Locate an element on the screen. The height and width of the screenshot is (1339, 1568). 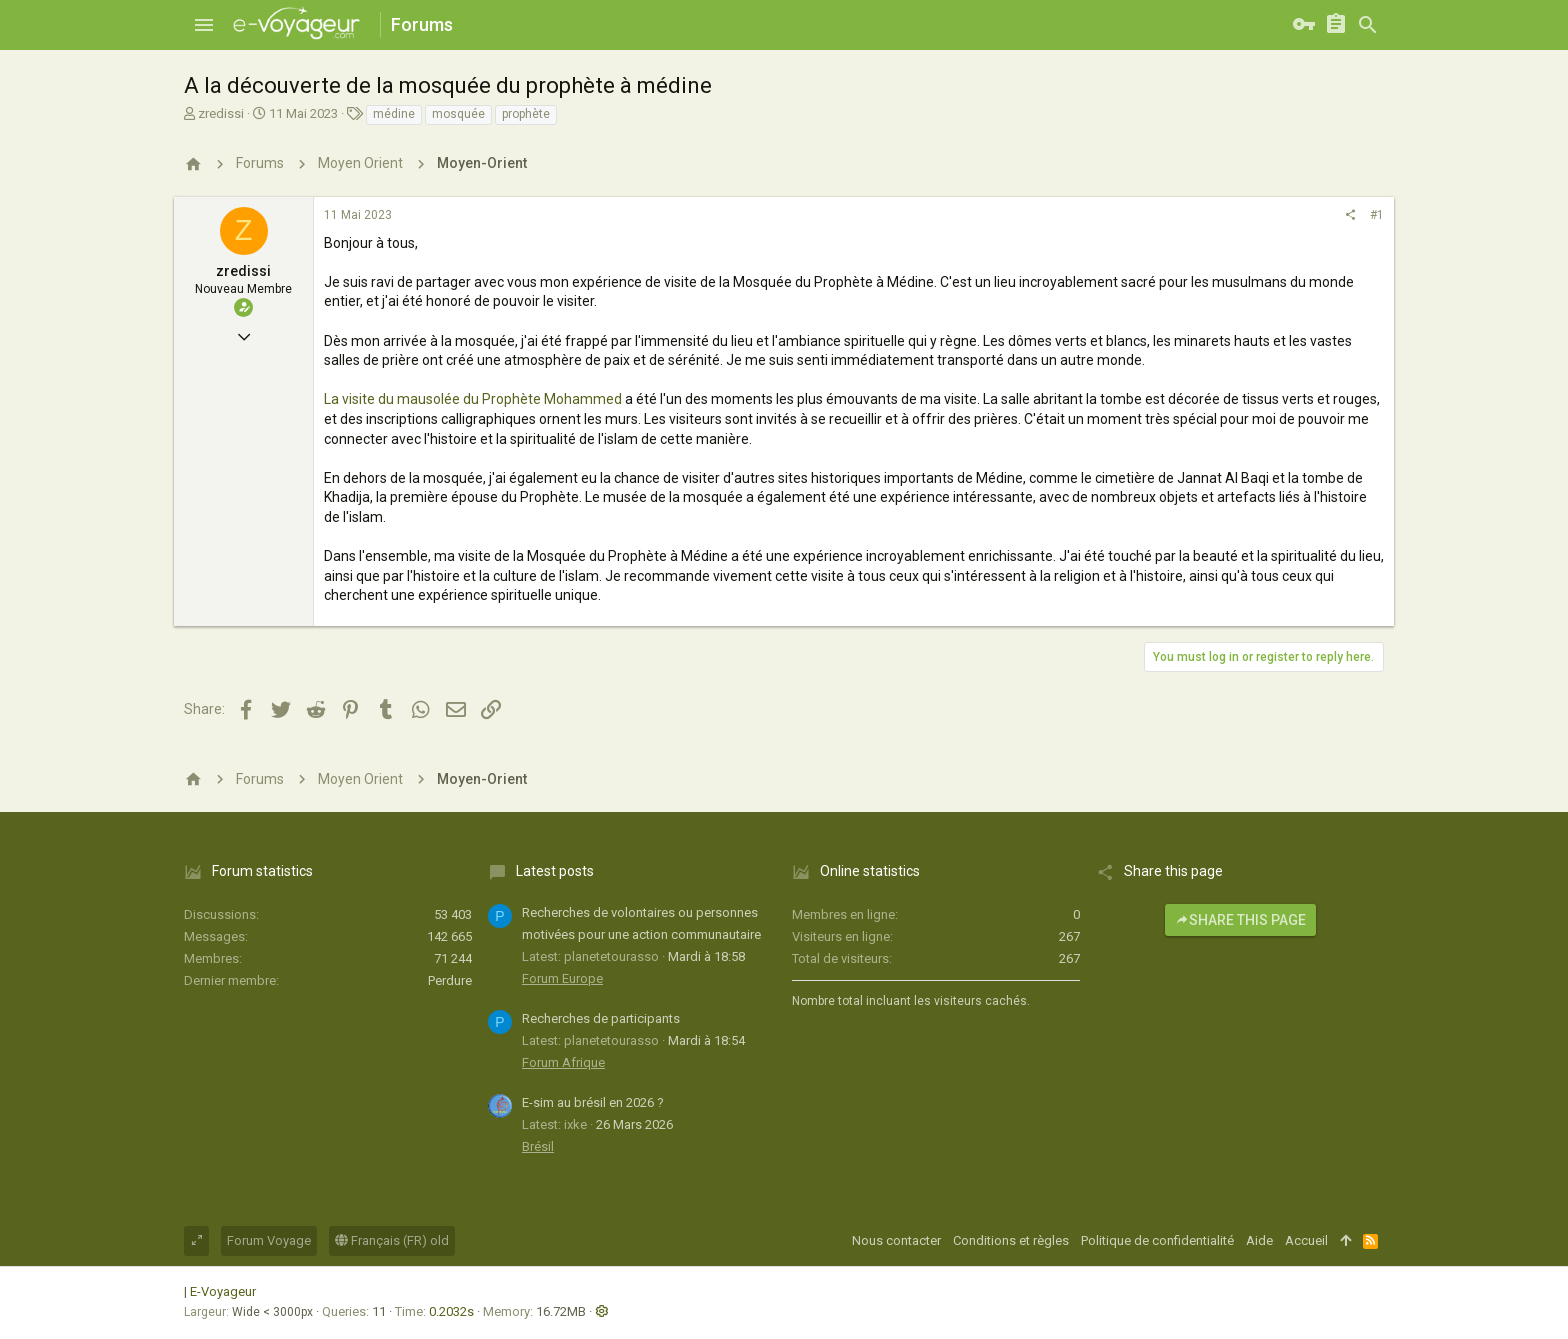
[Rechercher] is located at coordinates (1368, 25).